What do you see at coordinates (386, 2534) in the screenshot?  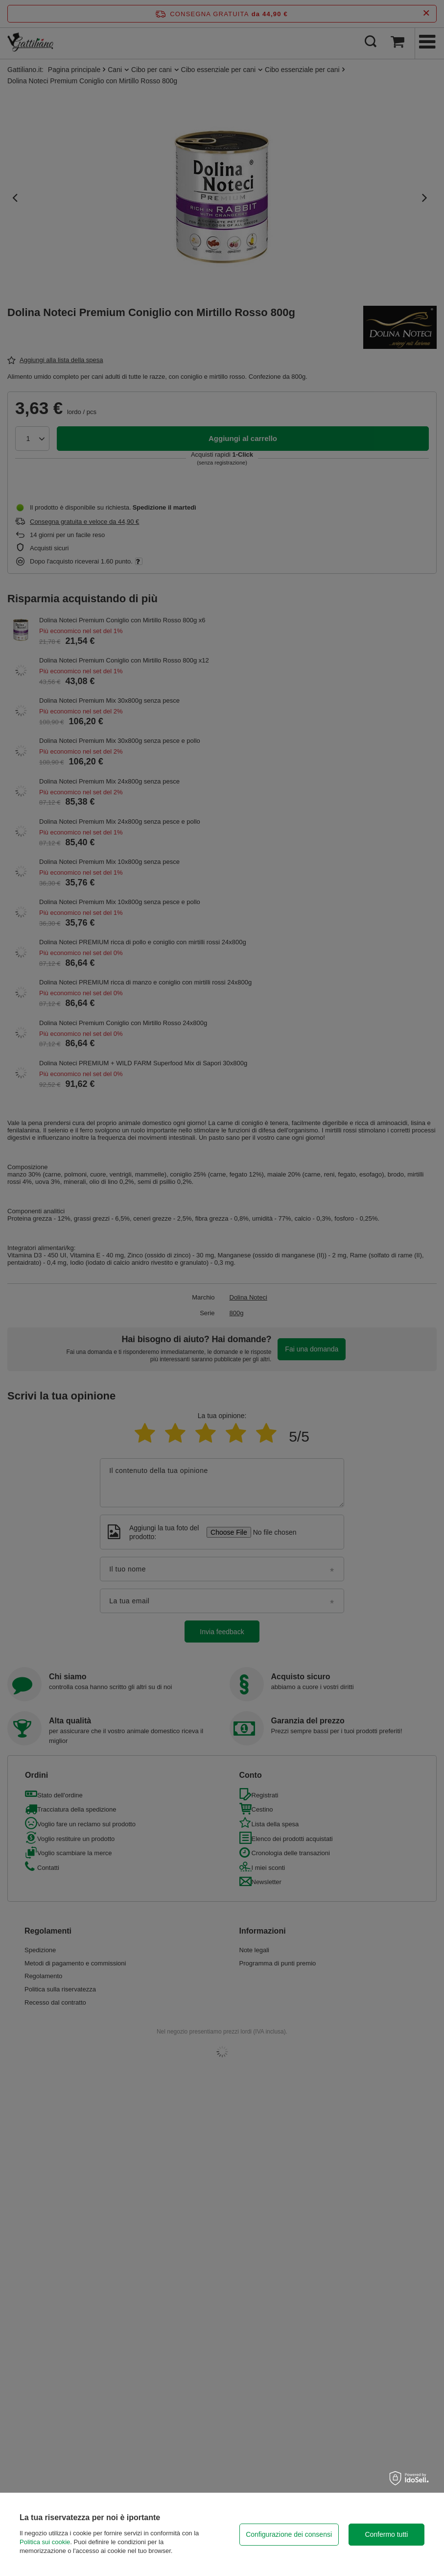 I see `Confermo tutti` at bounding box center [386, 2534].